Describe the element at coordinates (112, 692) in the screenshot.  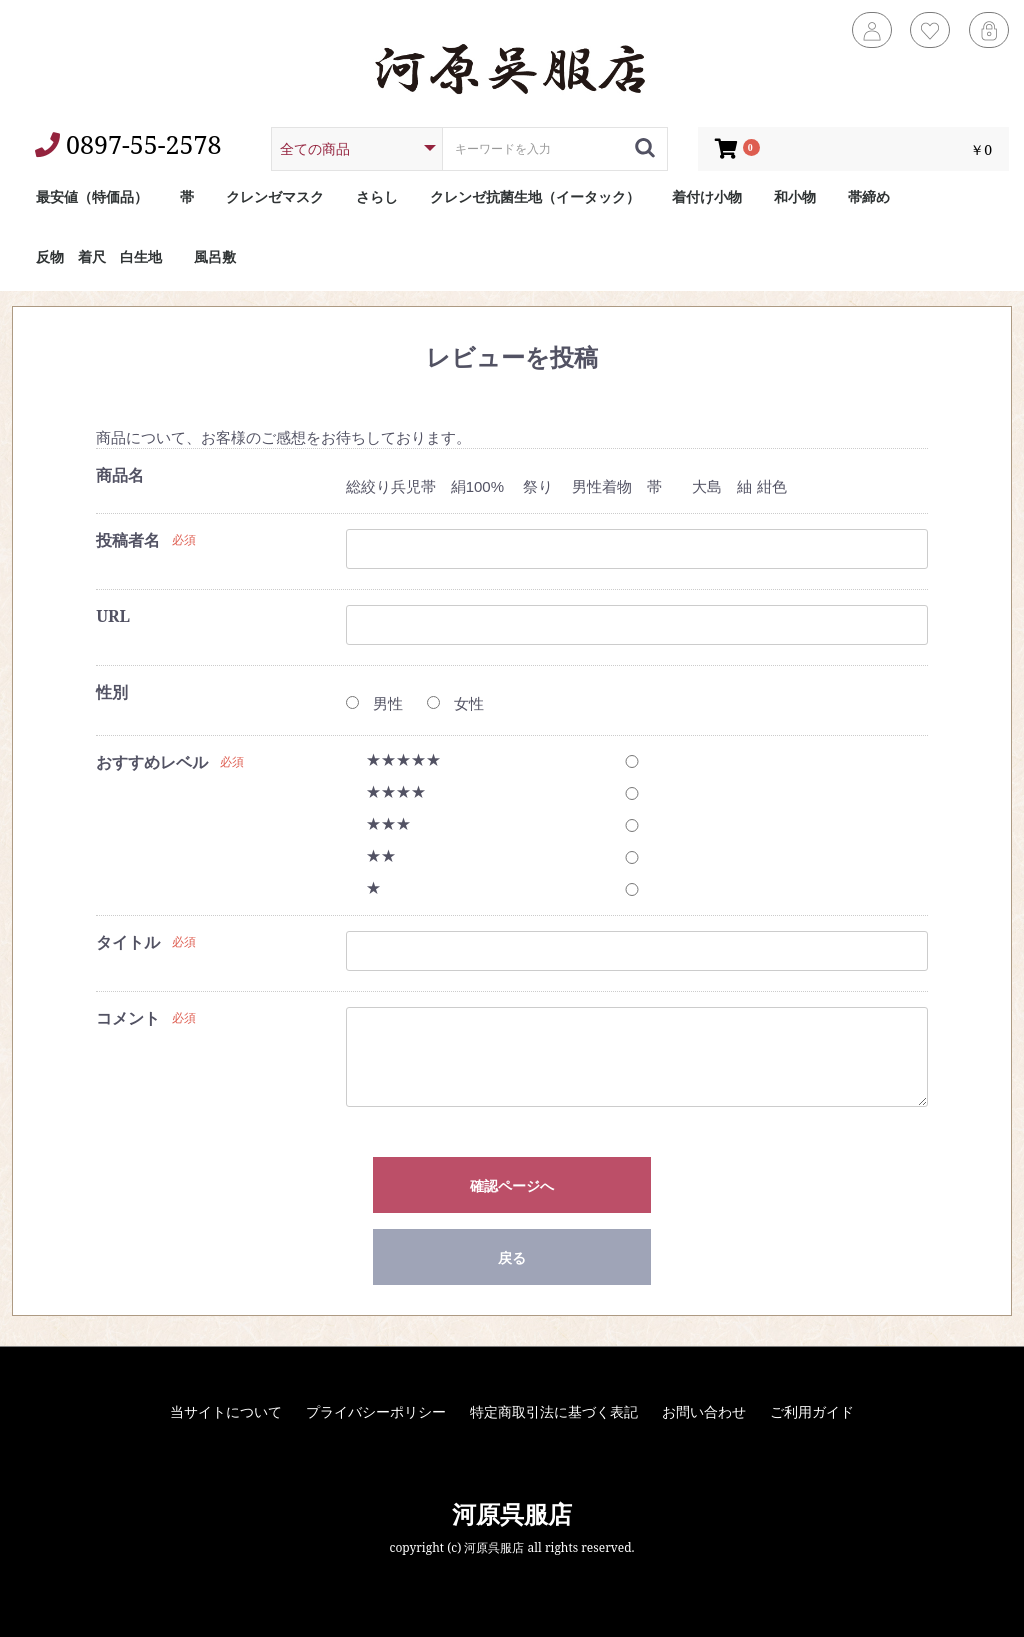
I see `性別` at that location.